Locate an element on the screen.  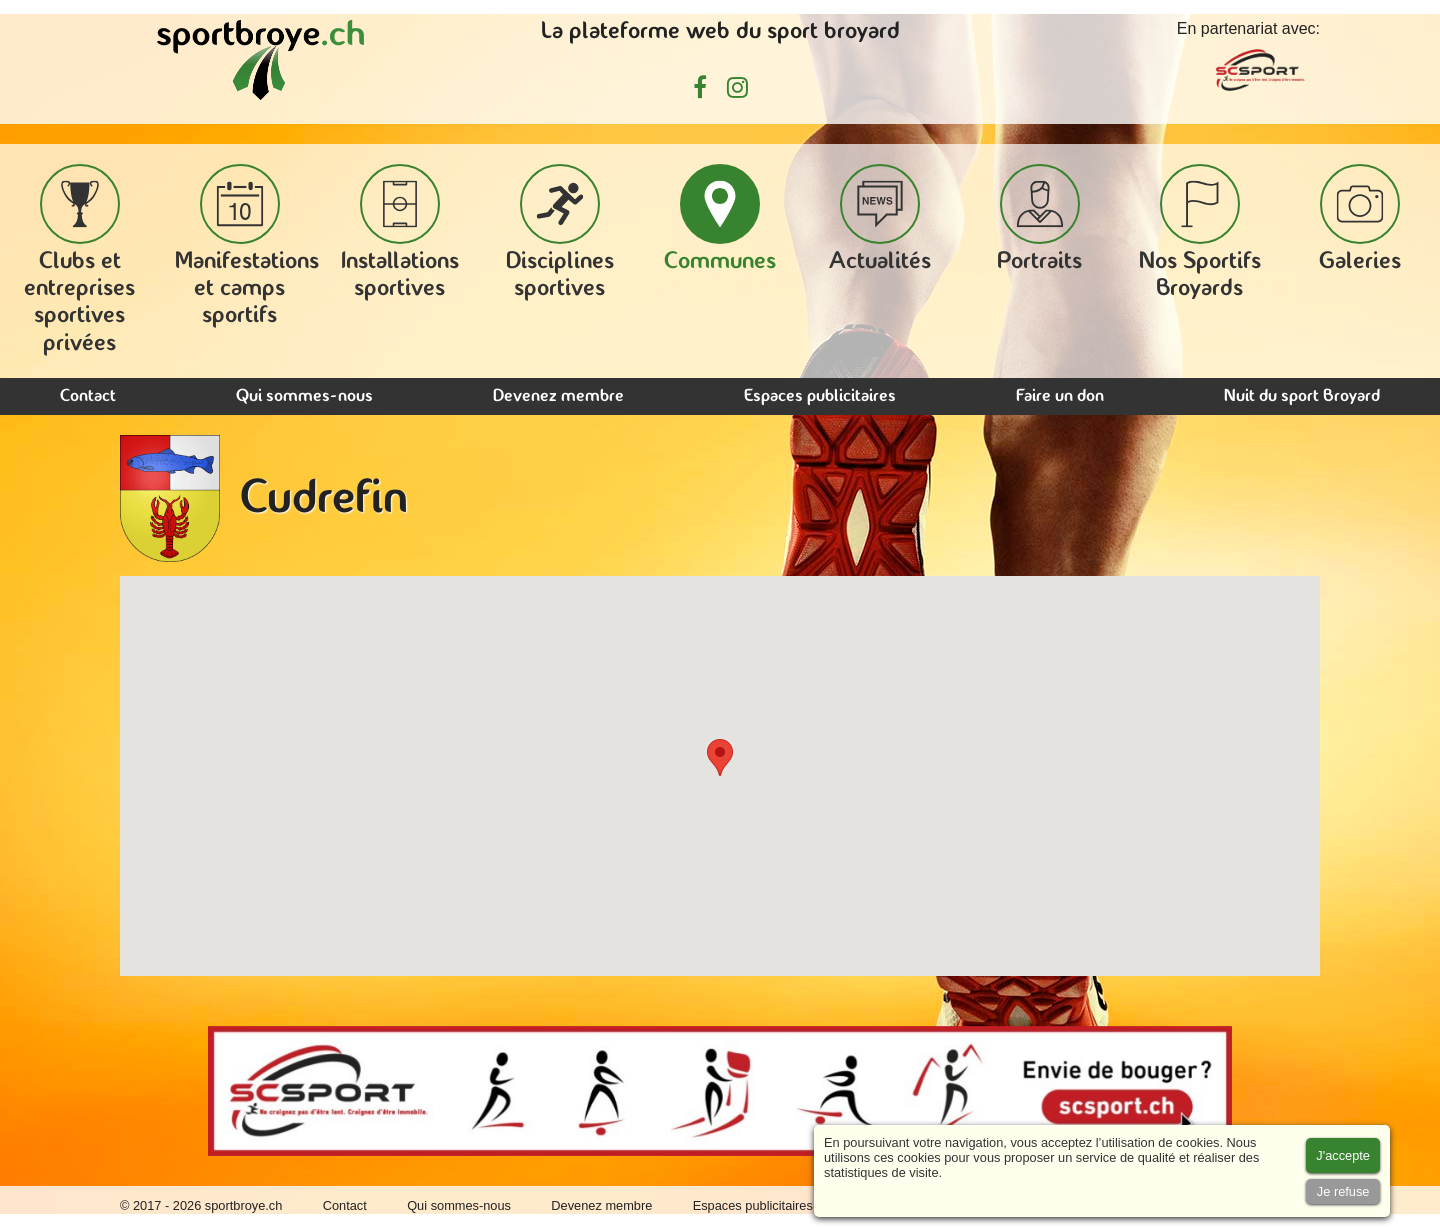
Portraits is located at coordinates (1039, 219).